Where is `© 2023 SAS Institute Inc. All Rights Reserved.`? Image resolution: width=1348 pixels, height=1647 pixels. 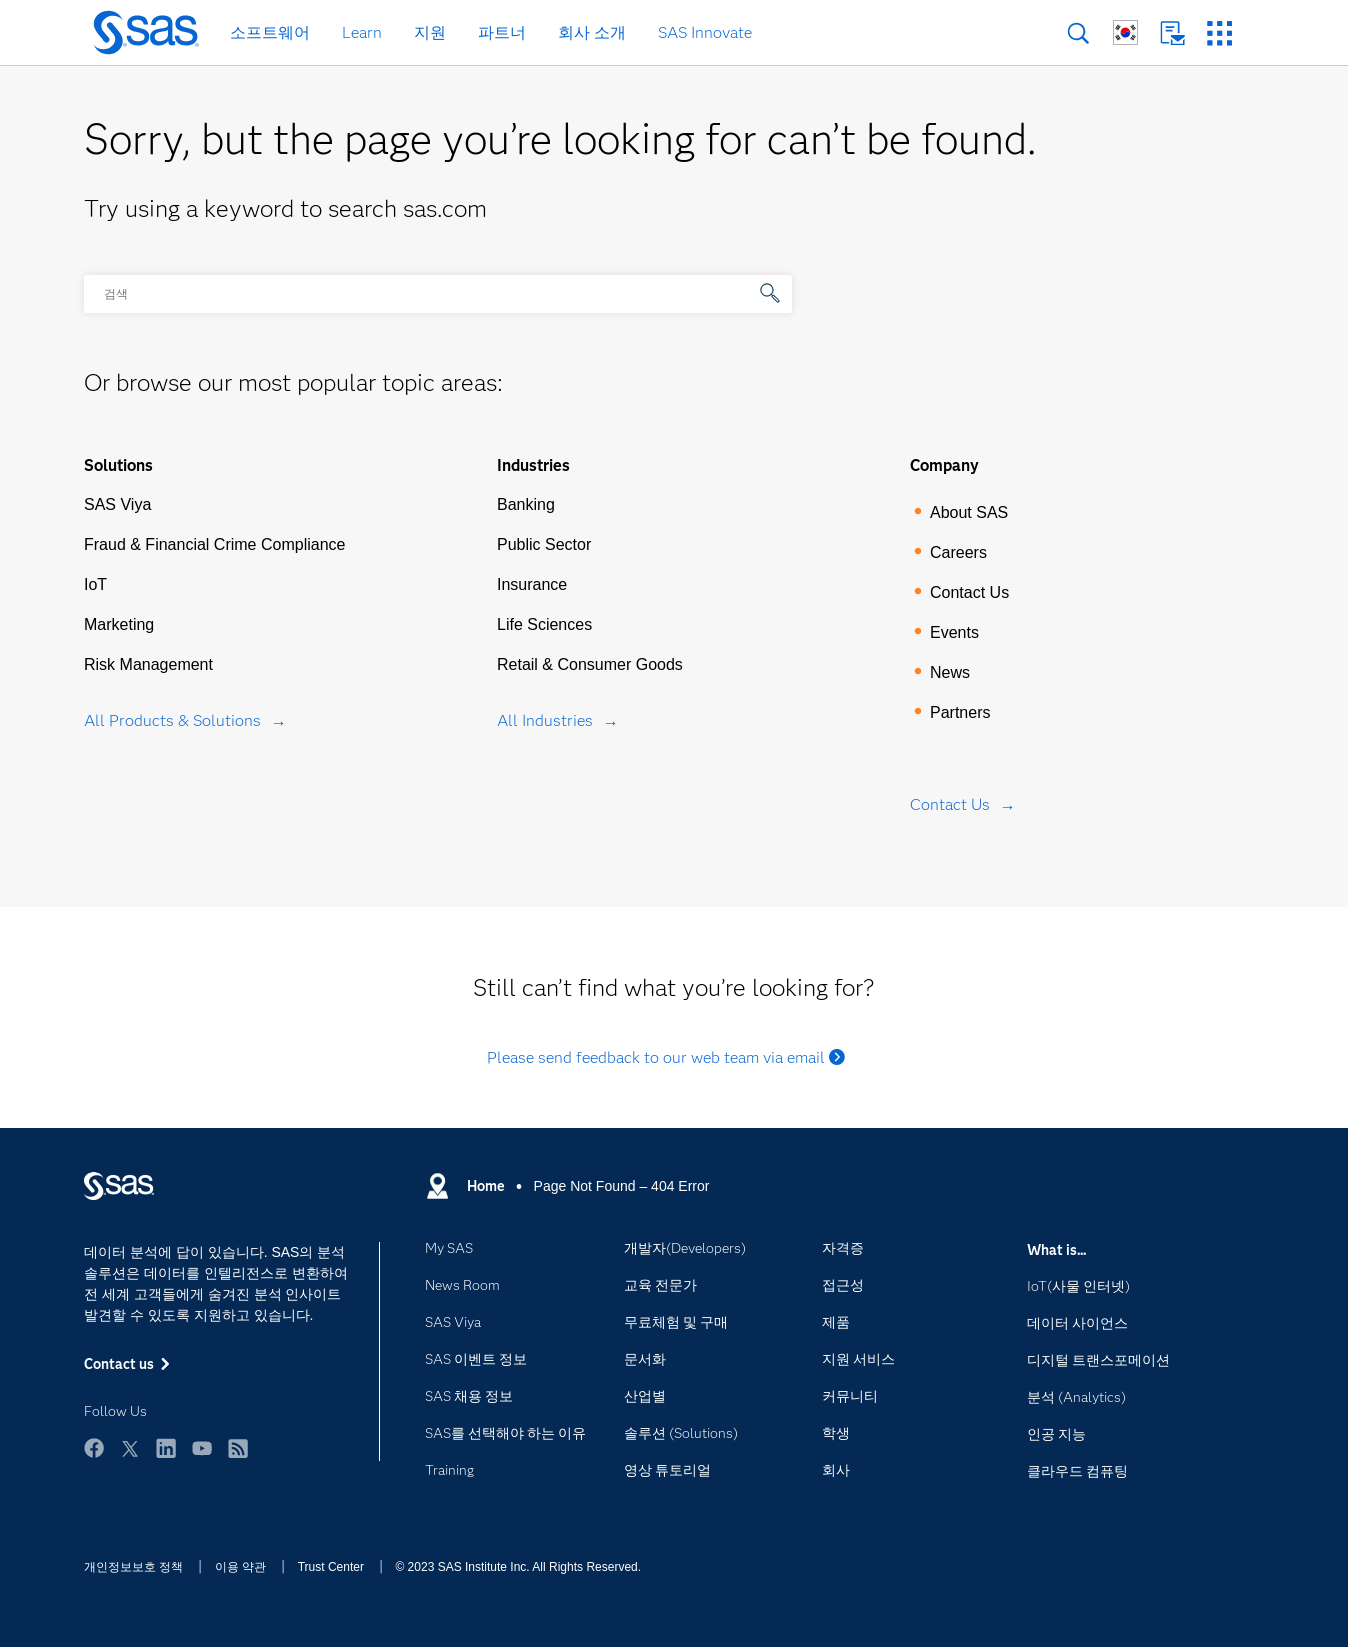
© 2023 SAS Institute Inc. All Rights Reserved. is located at coordinates (518, 1567).